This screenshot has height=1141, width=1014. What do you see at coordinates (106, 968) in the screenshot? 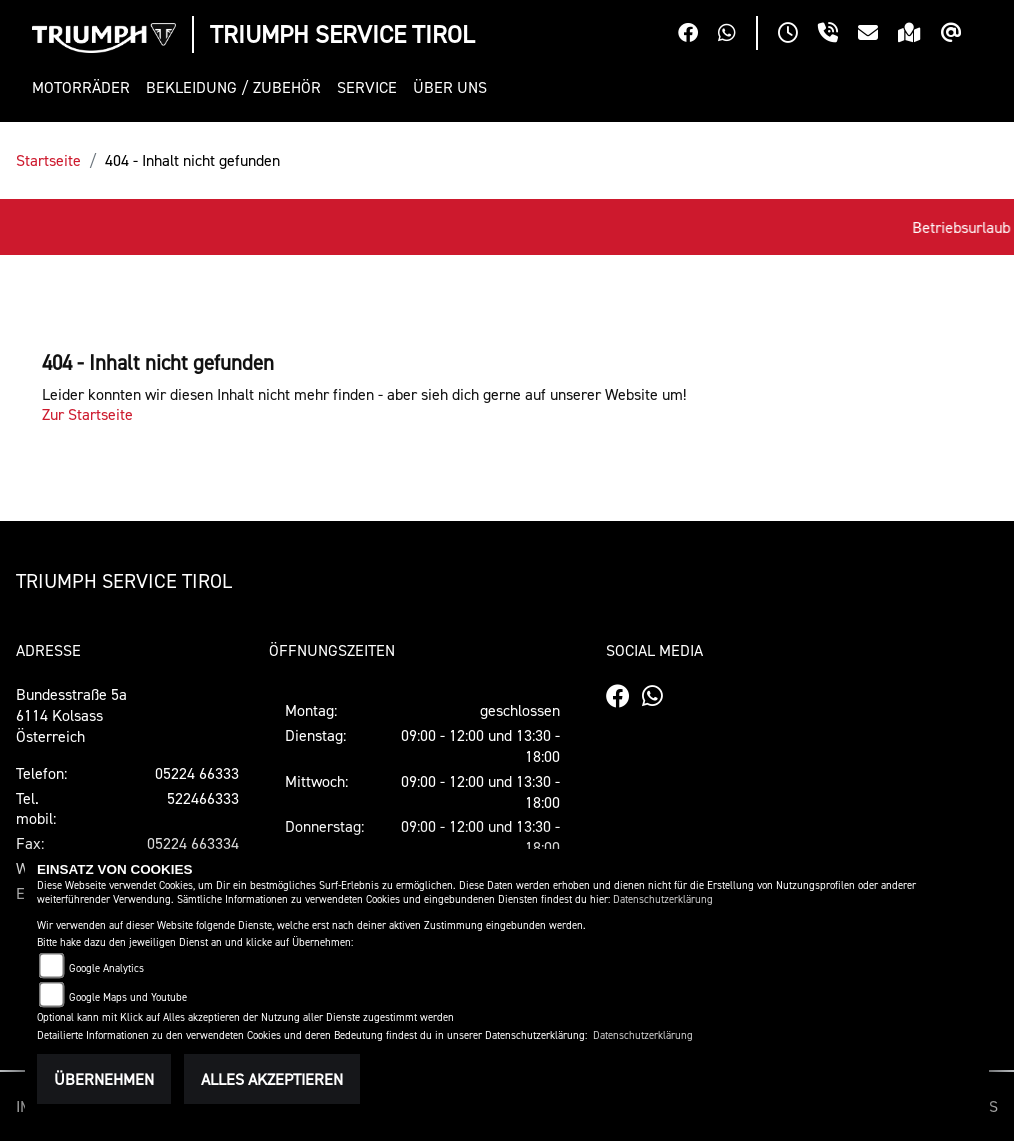
I see `Google Analytics` at bounding box center [106, 968].